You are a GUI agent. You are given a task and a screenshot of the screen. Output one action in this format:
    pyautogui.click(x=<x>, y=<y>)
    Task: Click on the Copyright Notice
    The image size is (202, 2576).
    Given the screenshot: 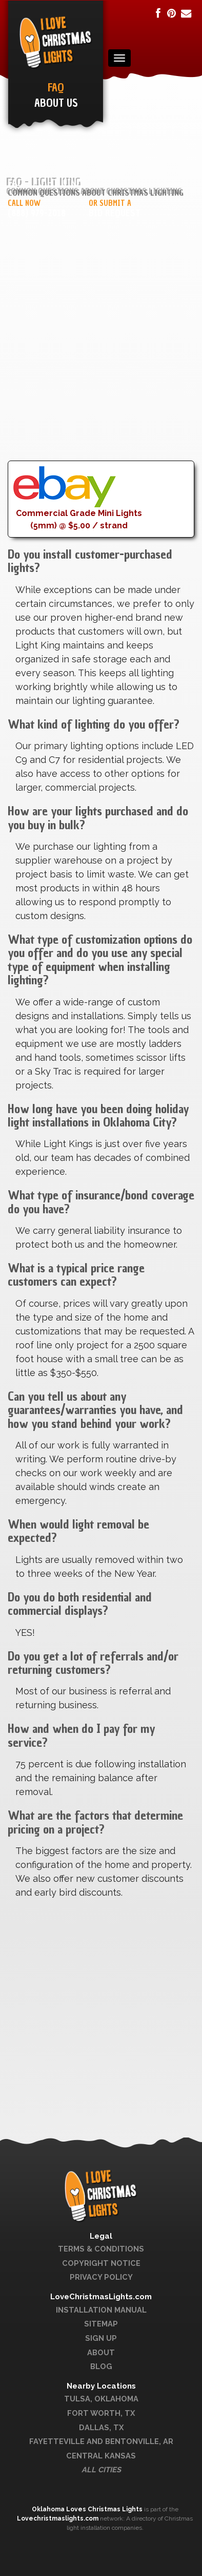 What is the action you would take?
    pyautogui.click(x=101, y=2263)
    